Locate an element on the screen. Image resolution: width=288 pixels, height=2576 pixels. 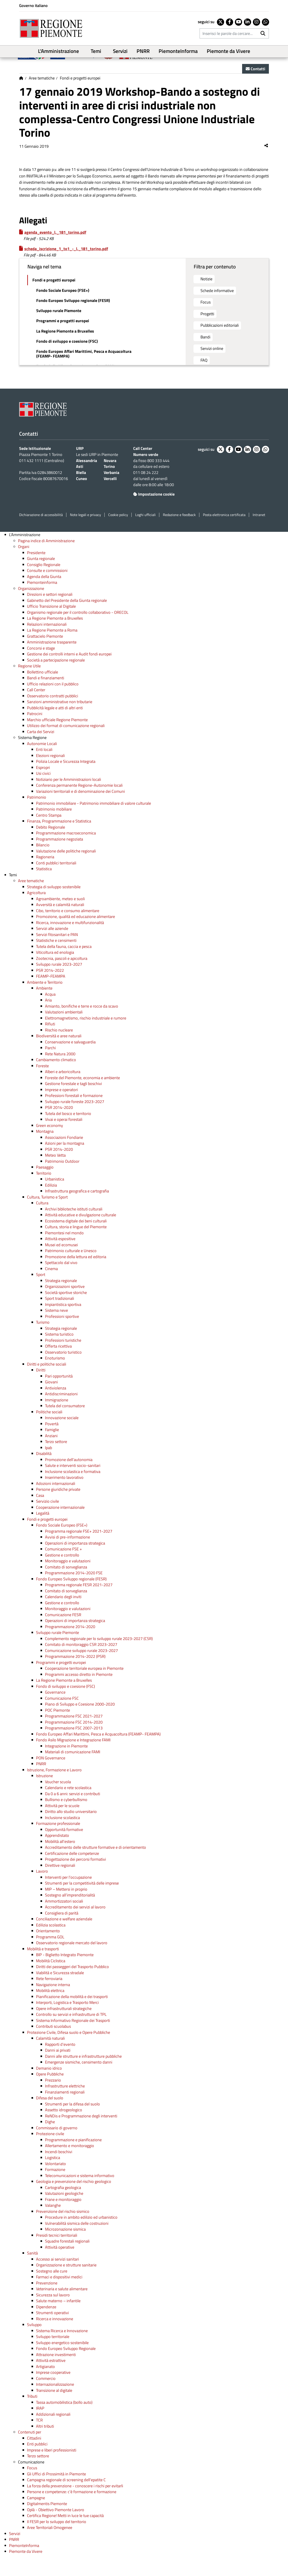
Progettazione dei percorsi formativi is located at coordinates (75, 1871).